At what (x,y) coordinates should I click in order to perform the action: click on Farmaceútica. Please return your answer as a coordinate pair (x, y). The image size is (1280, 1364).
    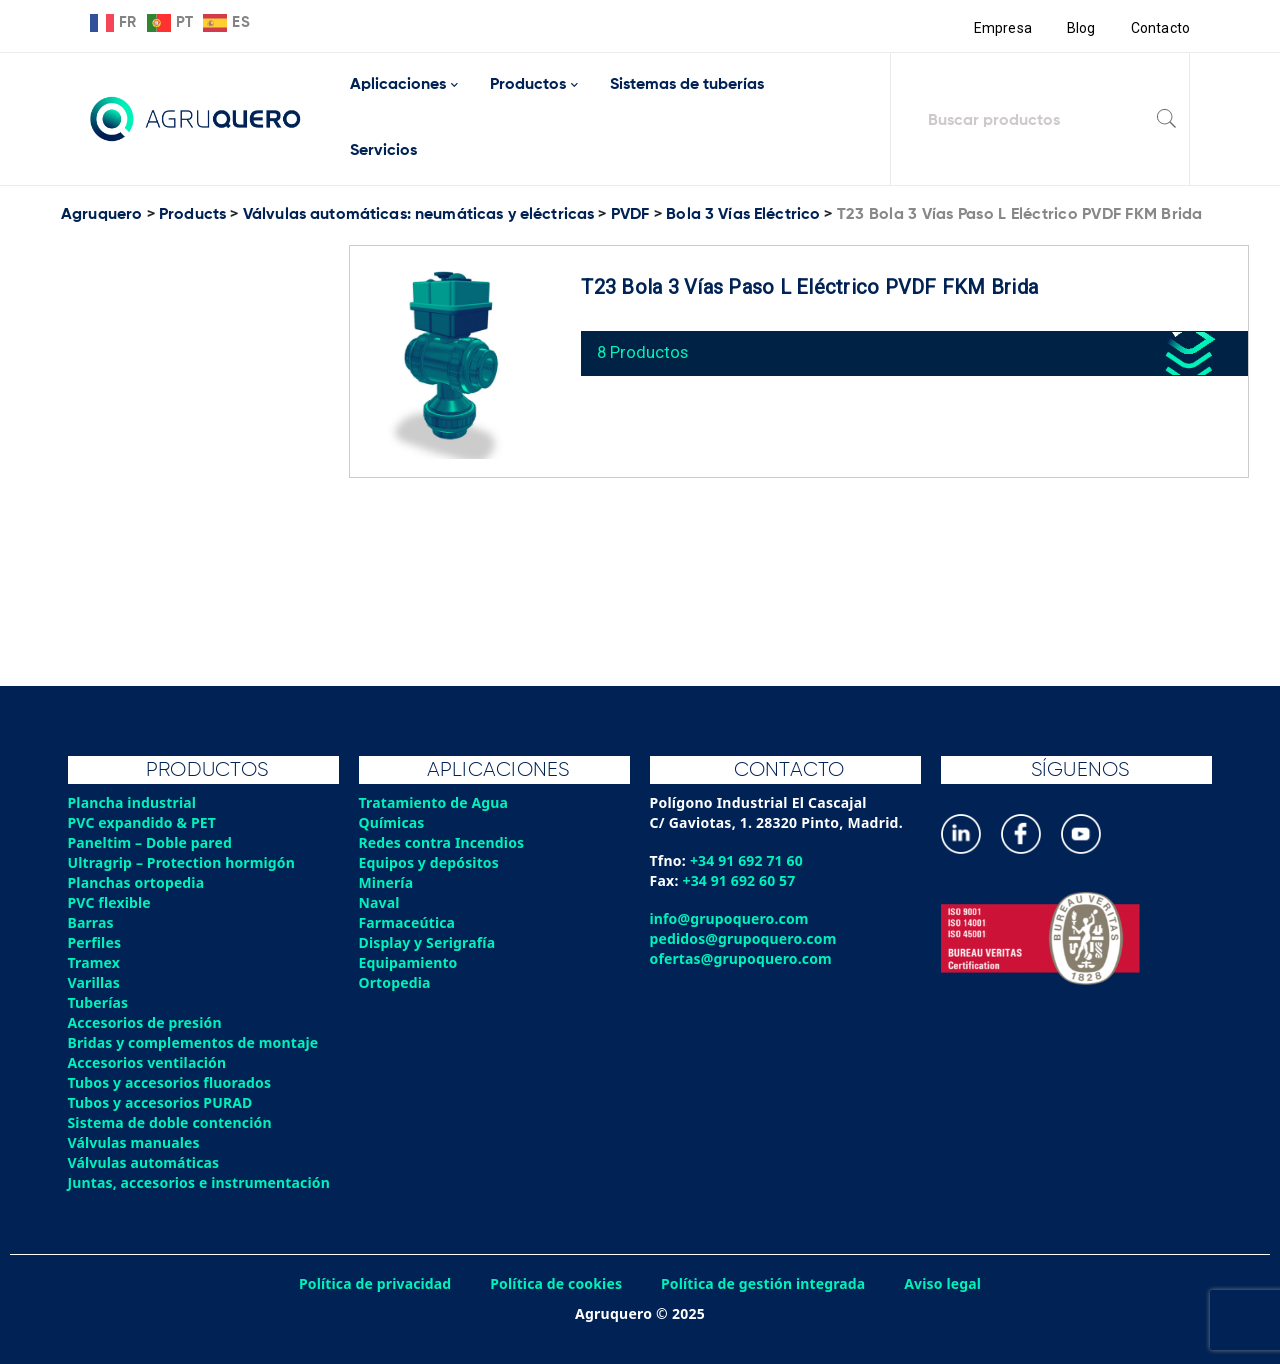
    Looking at the image, I should click on (408, 922).